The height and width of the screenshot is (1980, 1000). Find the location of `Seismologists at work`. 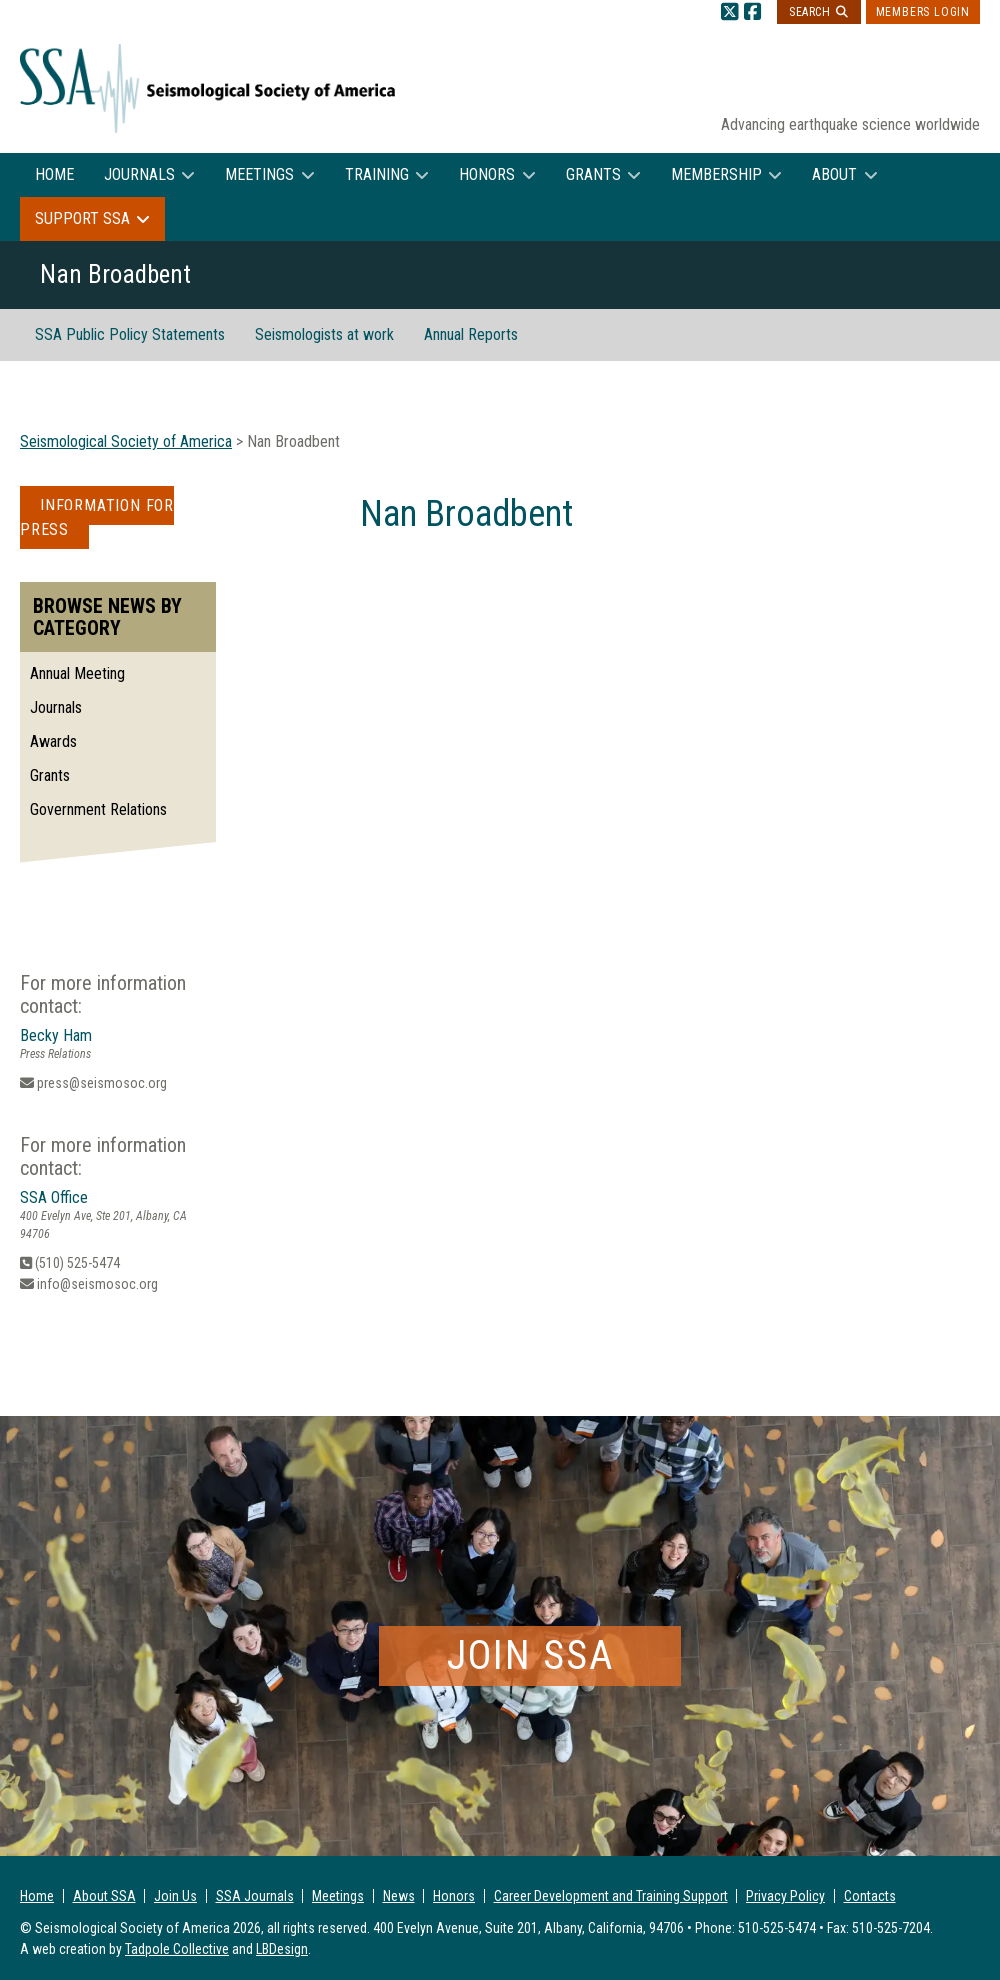

Seismologists at work is located at coordinates (324, 334).